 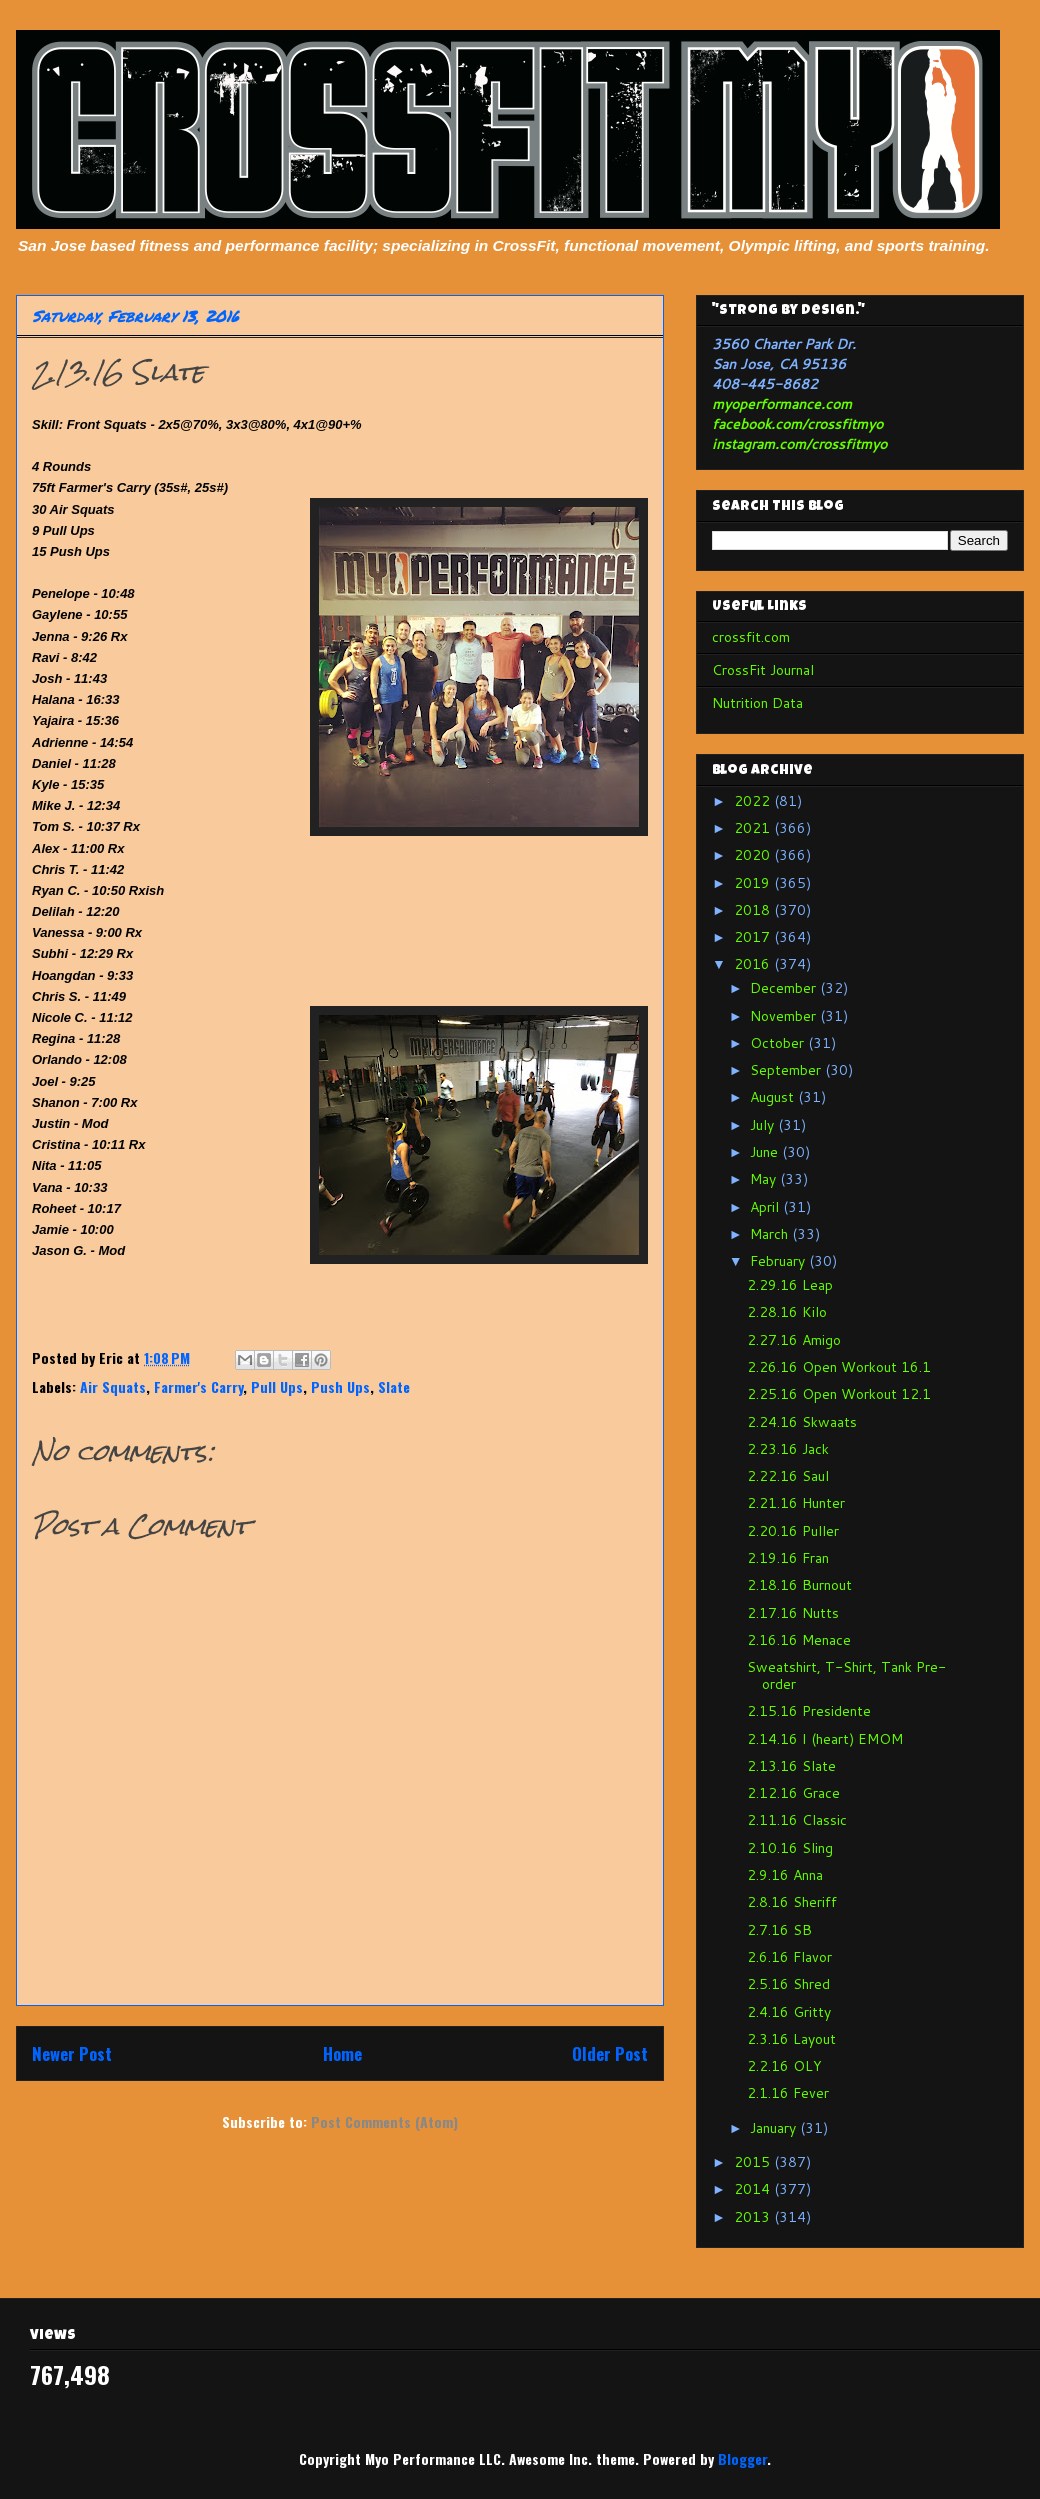 I want to click on 2.21.16 Hunter, so click(x=796, y=1503).